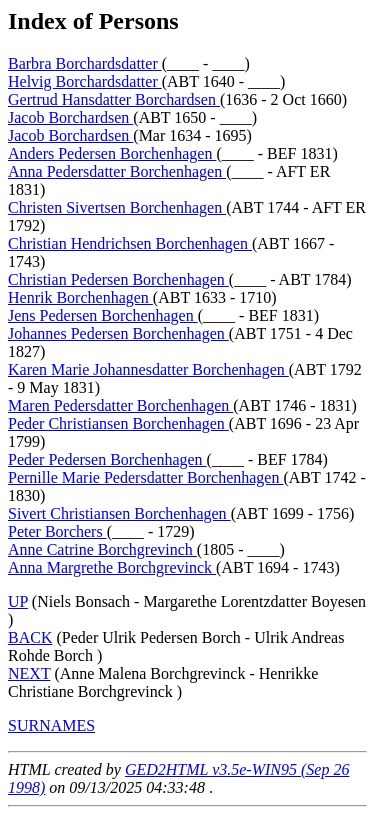 The image size is (375, 815). What do you see at coordinates (18, 601) in the screenshot?
I see `UP` at bounding box center [18, 601].